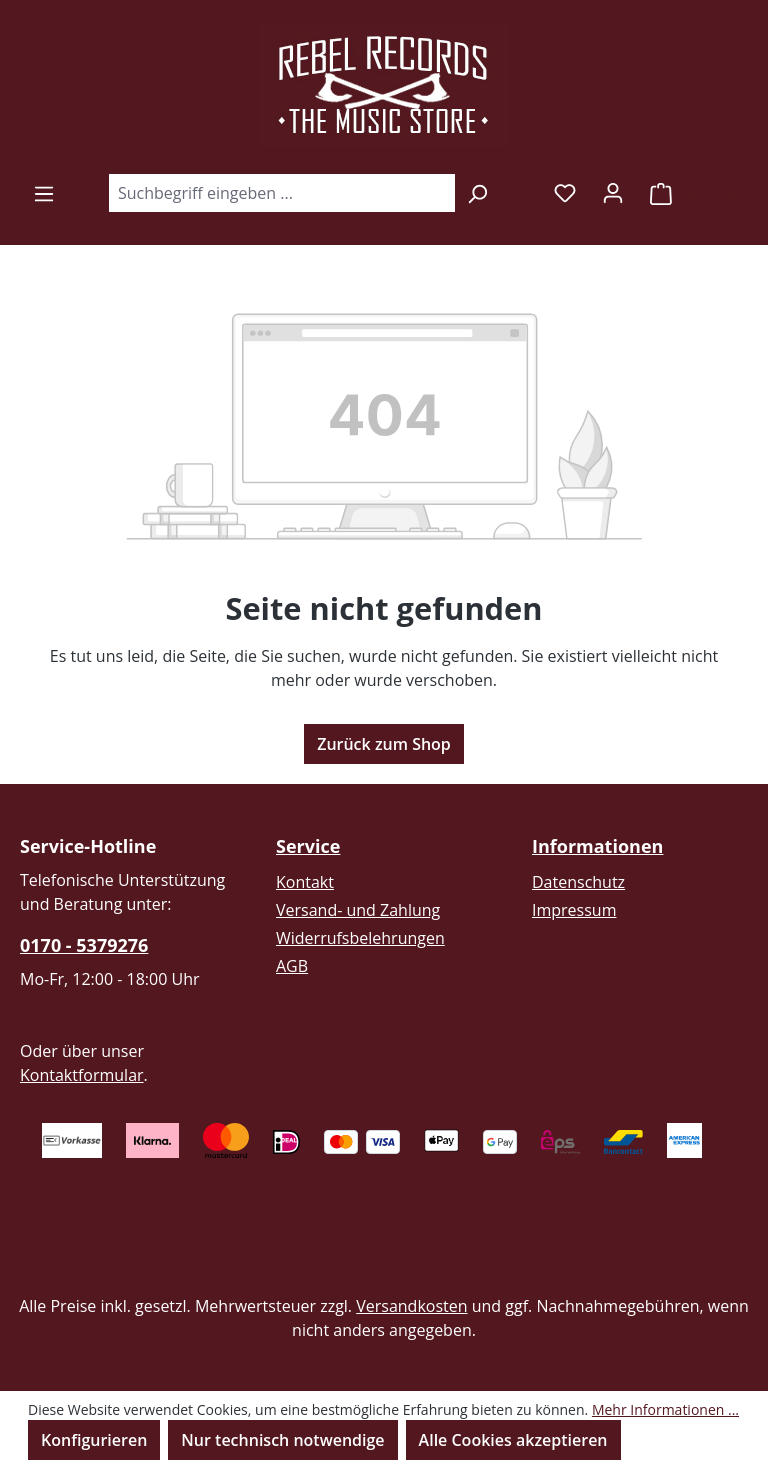 Image resolution: width=768 pixels, height=1468 pixels. Describe the element at coordinates (292, 966) in the screenshot. I see `AGB` at that location.